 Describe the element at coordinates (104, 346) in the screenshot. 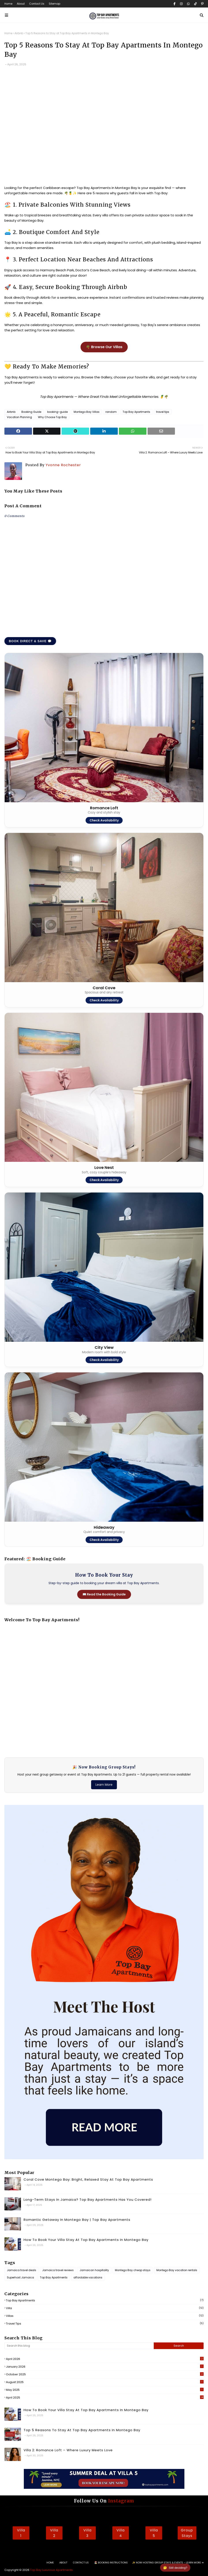

I see `🌴 Browse Our Villas` at that location.